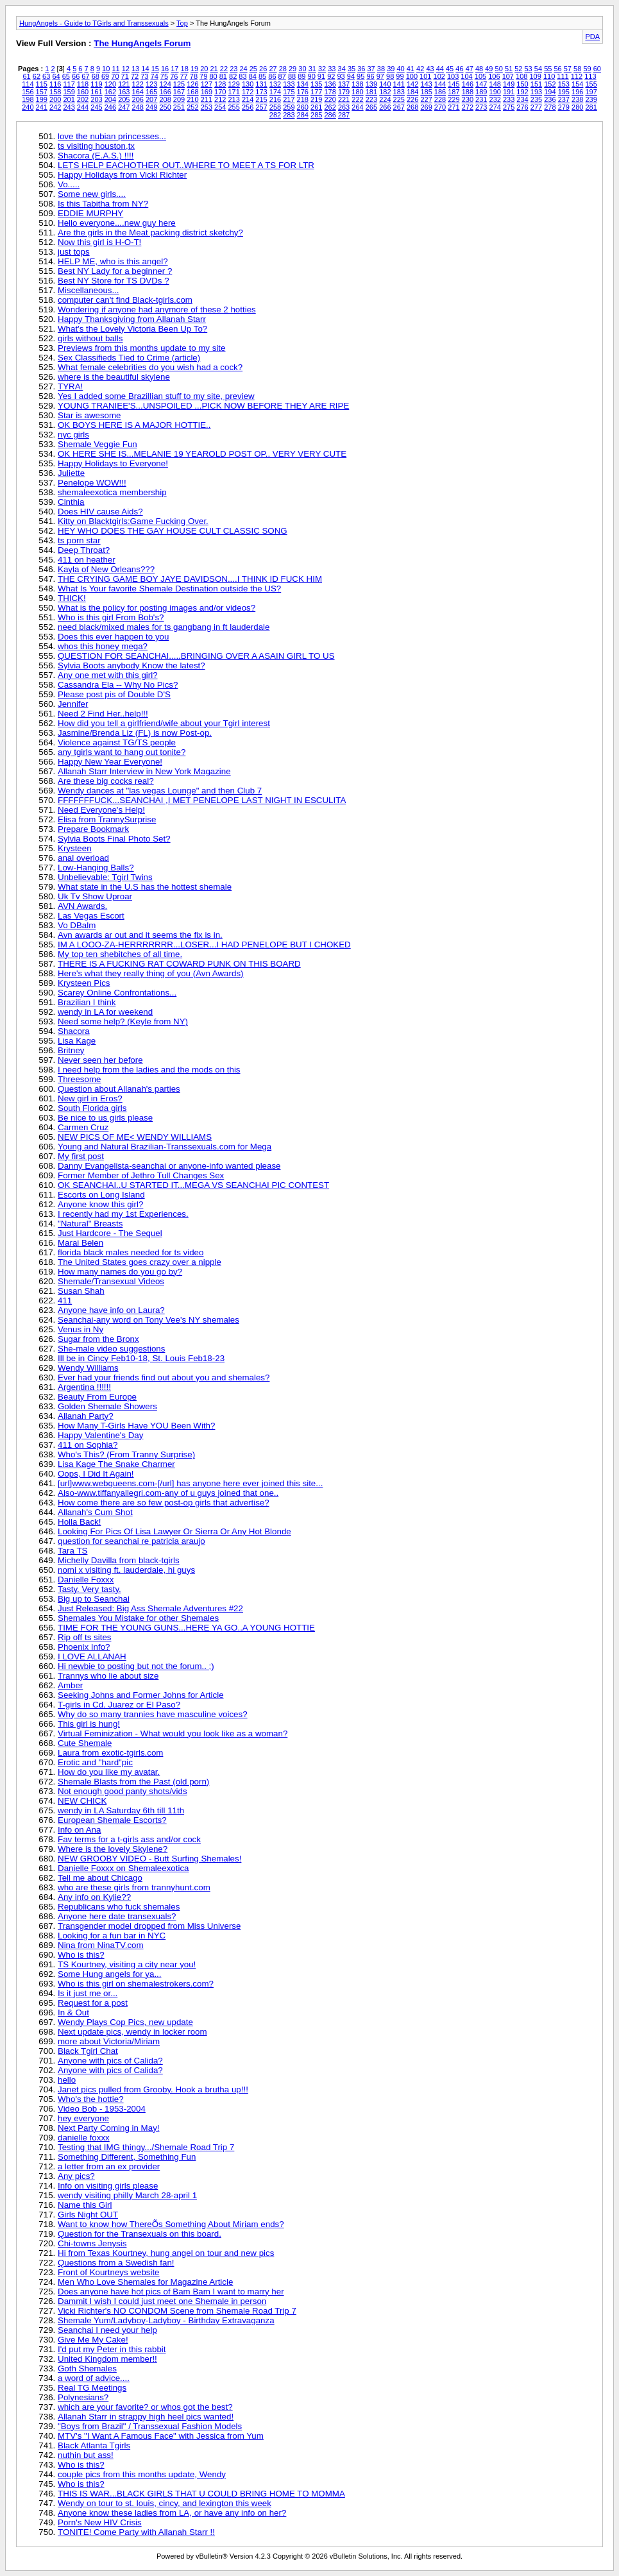  What do you see at coordinates (538, 68) in the screenshot?
I see `54` at bounding box center [538, 68].